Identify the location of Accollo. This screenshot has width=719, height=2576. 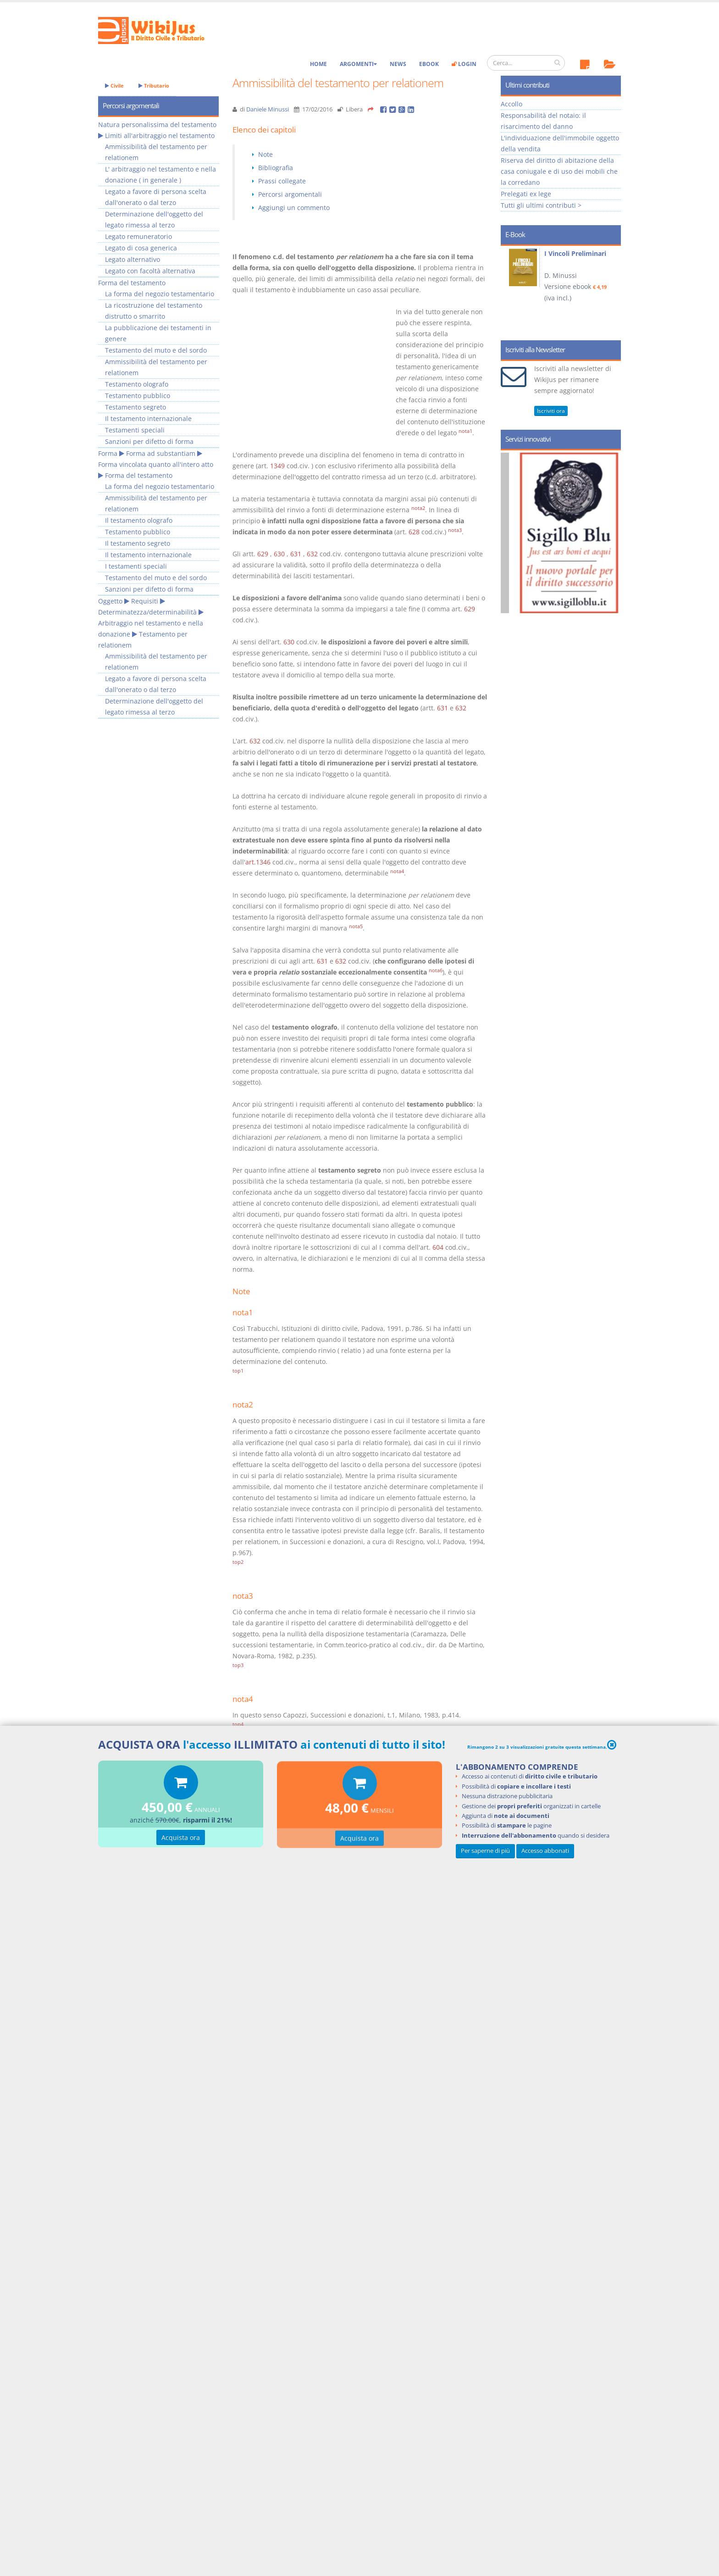
(511, 104).